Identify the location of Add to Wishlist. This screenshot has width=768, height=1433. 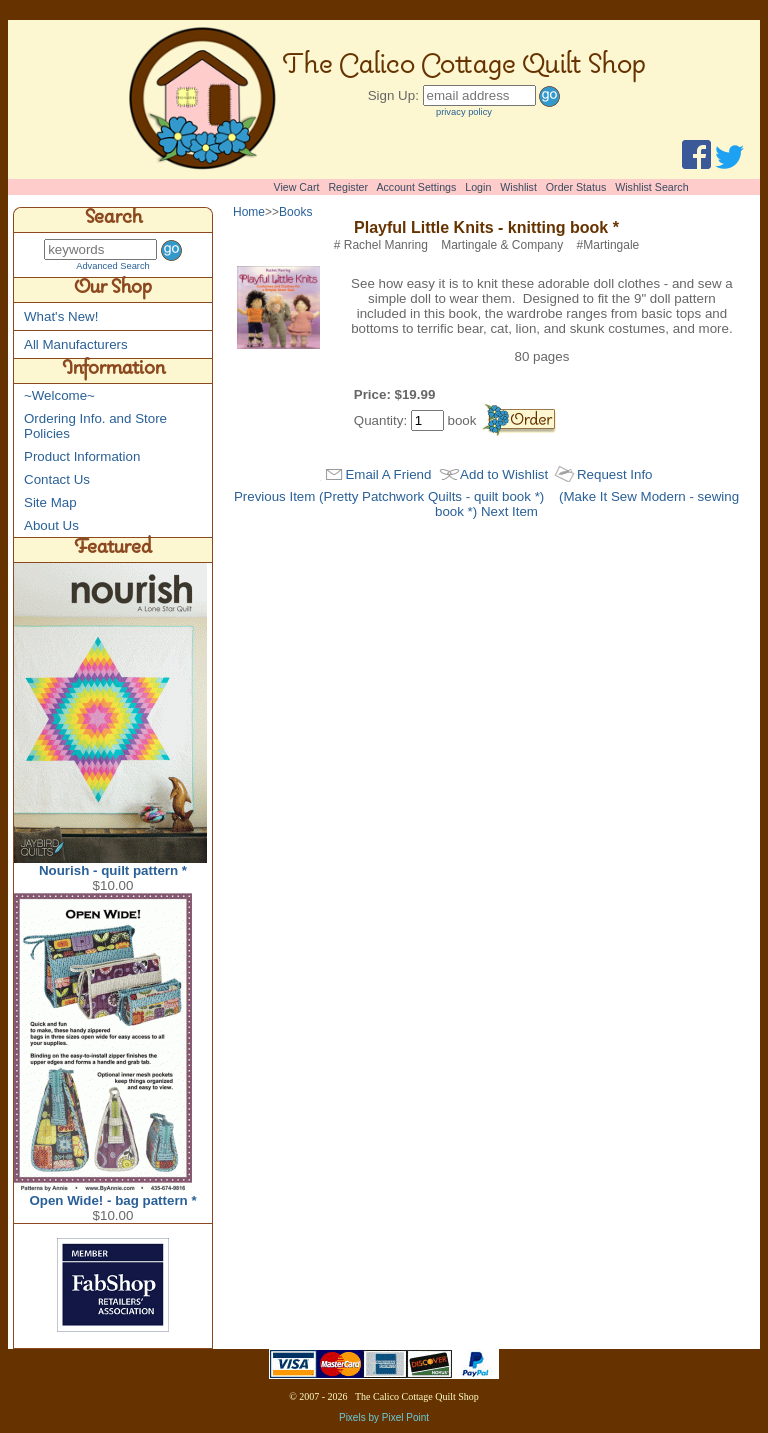
(504, 474).